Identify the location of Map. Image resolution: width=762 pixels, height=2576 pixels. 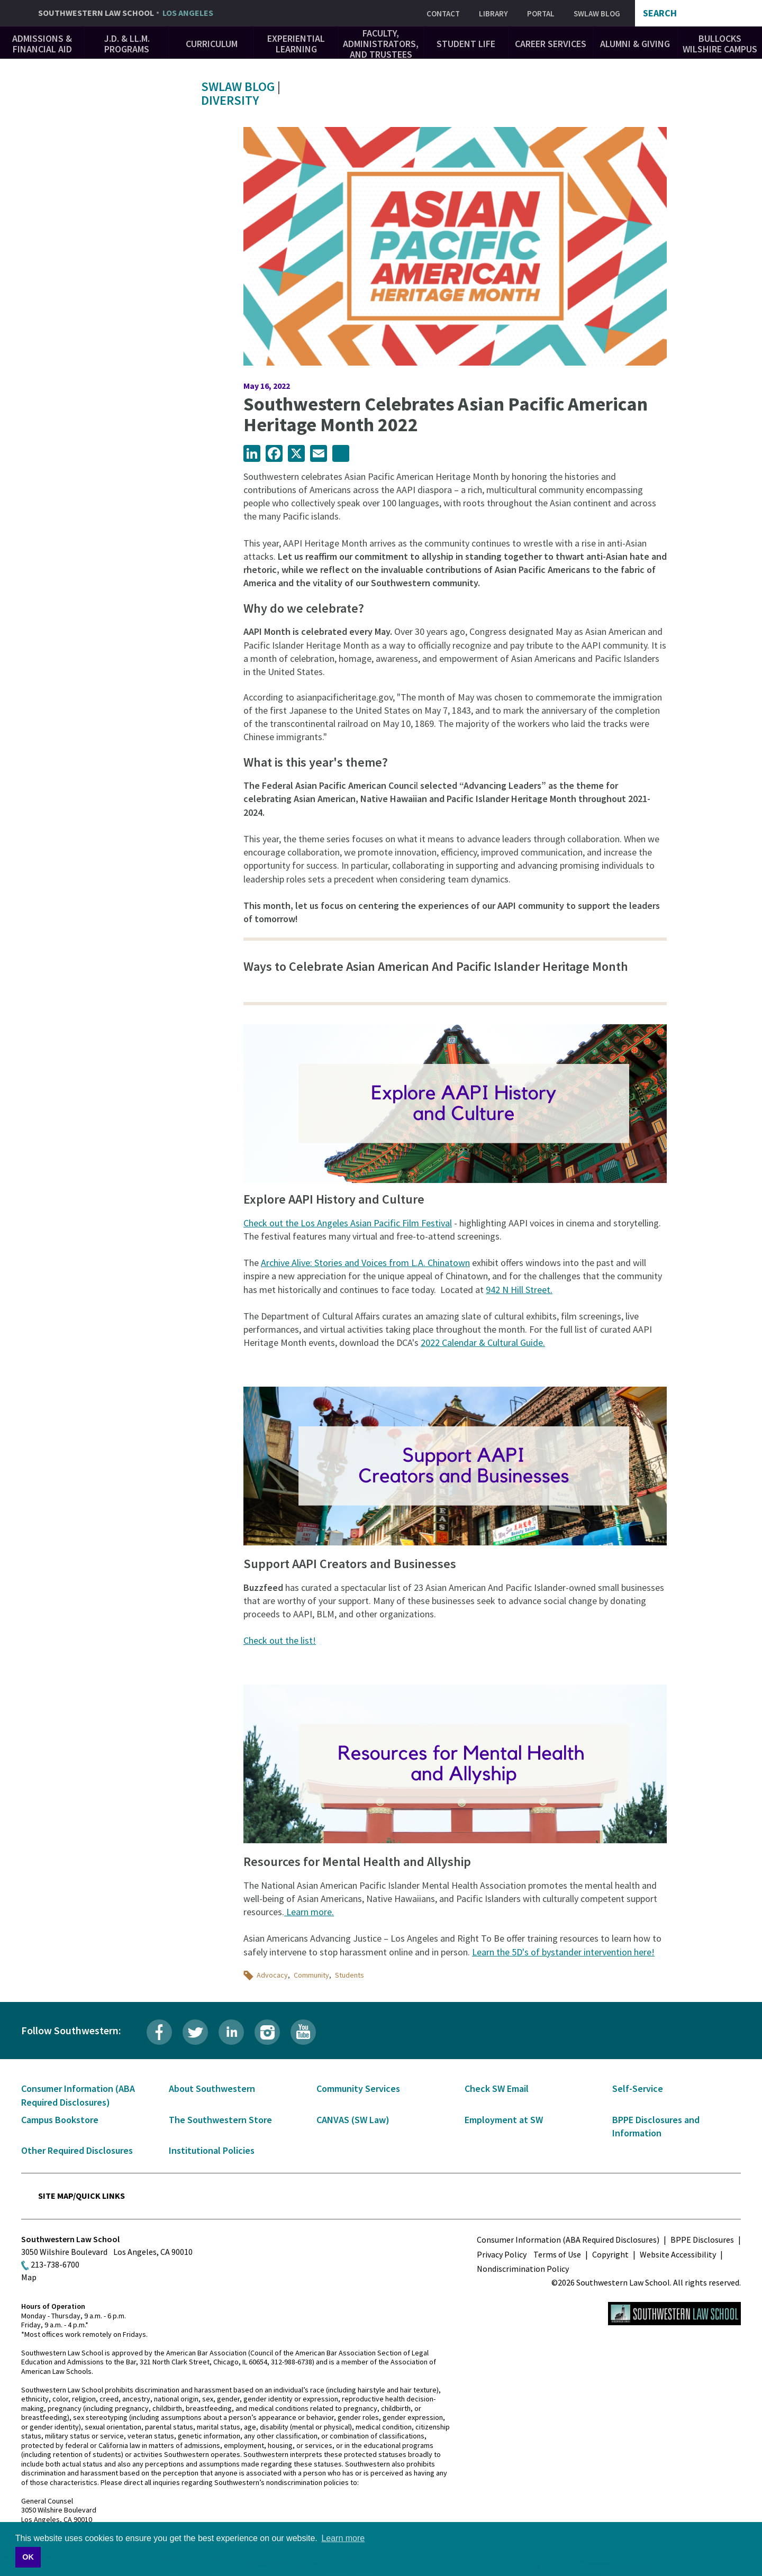
(29, 2277).